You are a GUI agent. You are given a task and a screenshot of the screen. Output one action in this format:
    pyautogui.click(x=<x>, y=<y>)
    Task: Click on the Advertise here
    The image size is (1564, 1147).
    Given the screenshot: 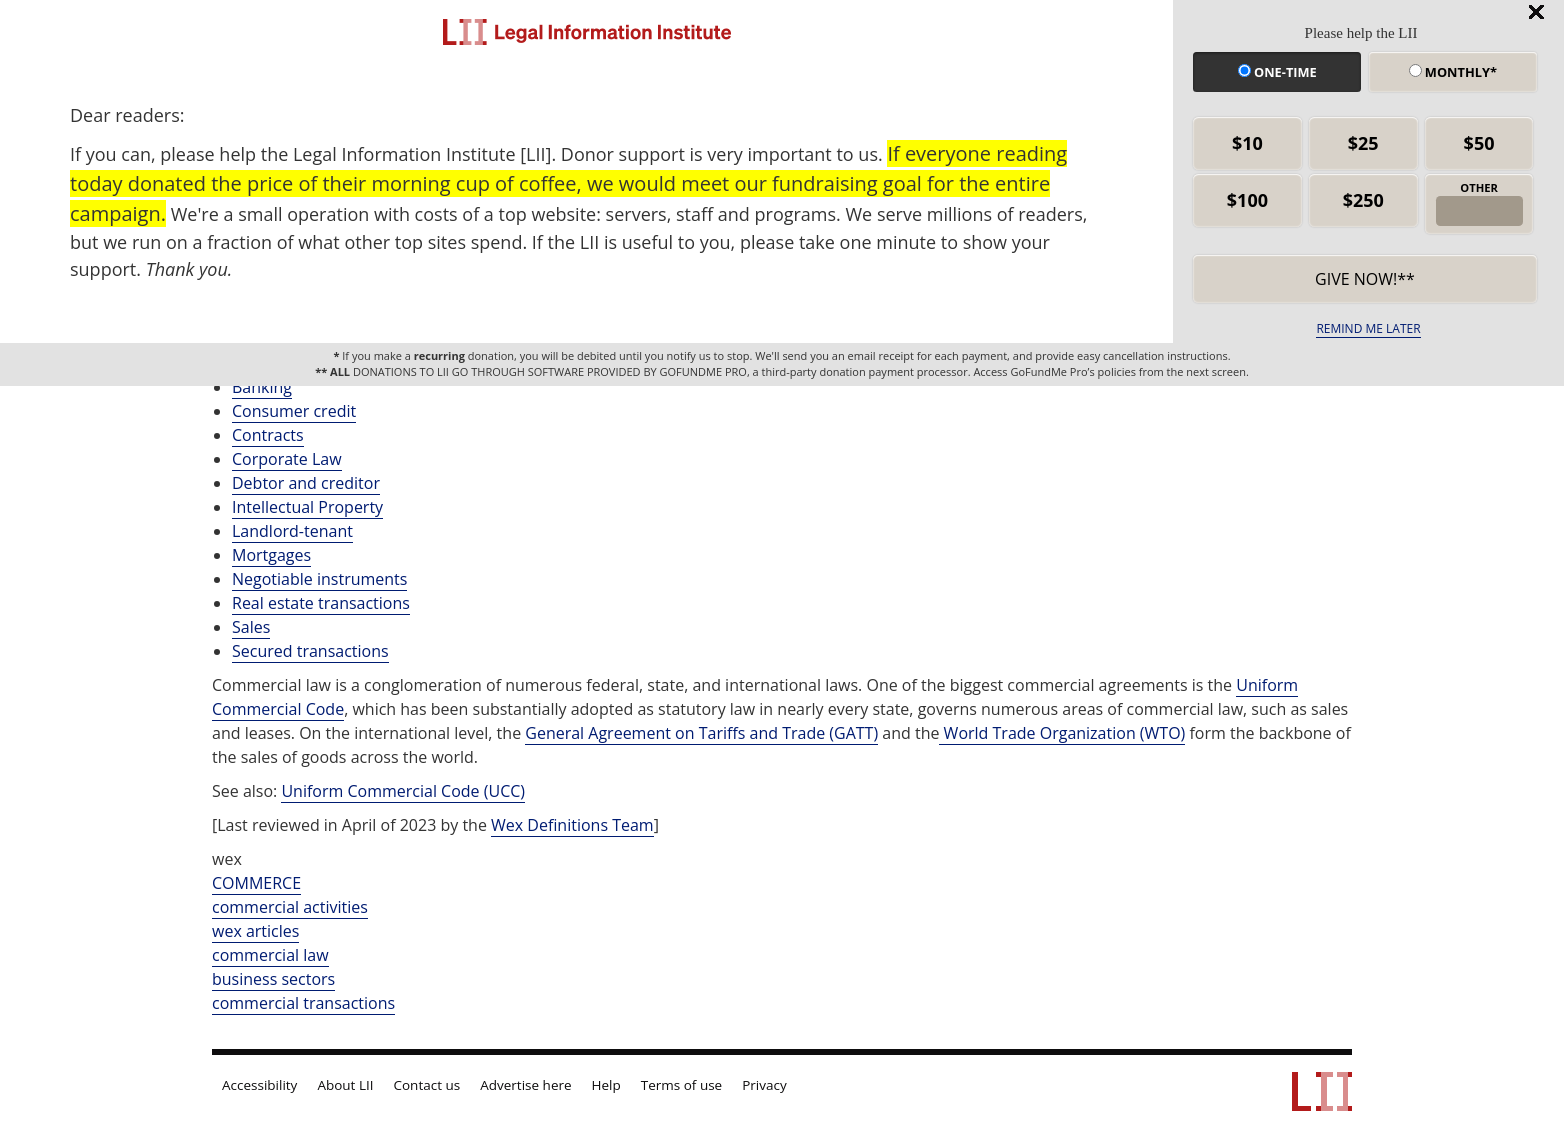 What is the action you would take?
    pyautogui.click(x=525, y=1085)
    